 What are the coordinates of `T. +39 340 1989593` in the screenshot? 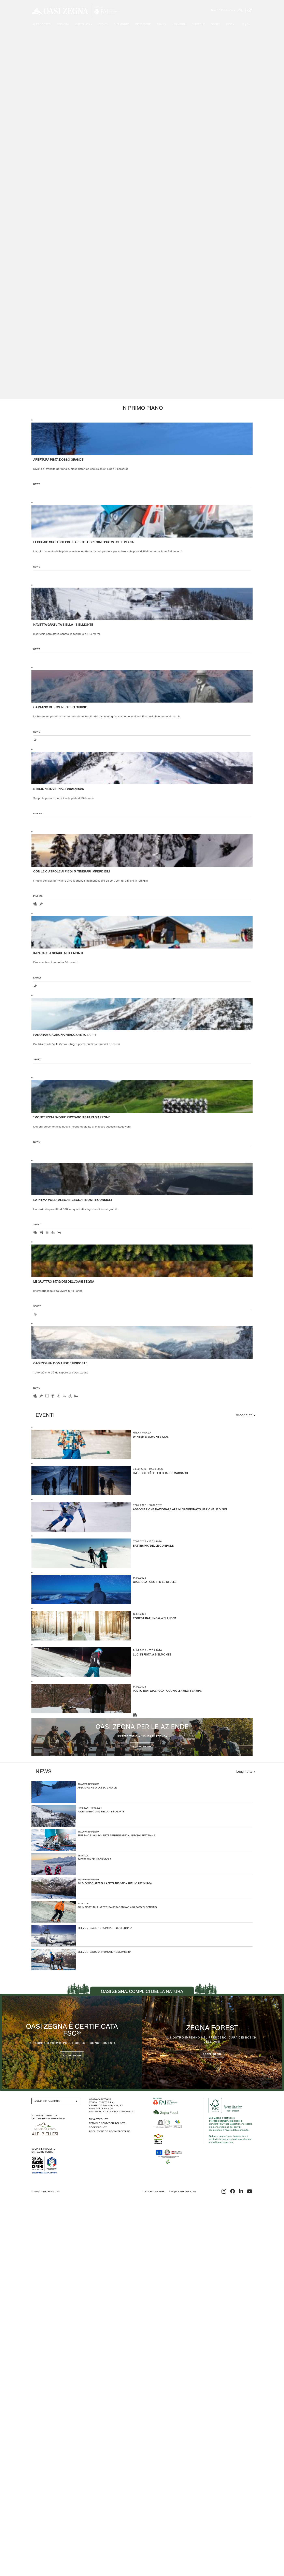 It's located at (153, 2191).